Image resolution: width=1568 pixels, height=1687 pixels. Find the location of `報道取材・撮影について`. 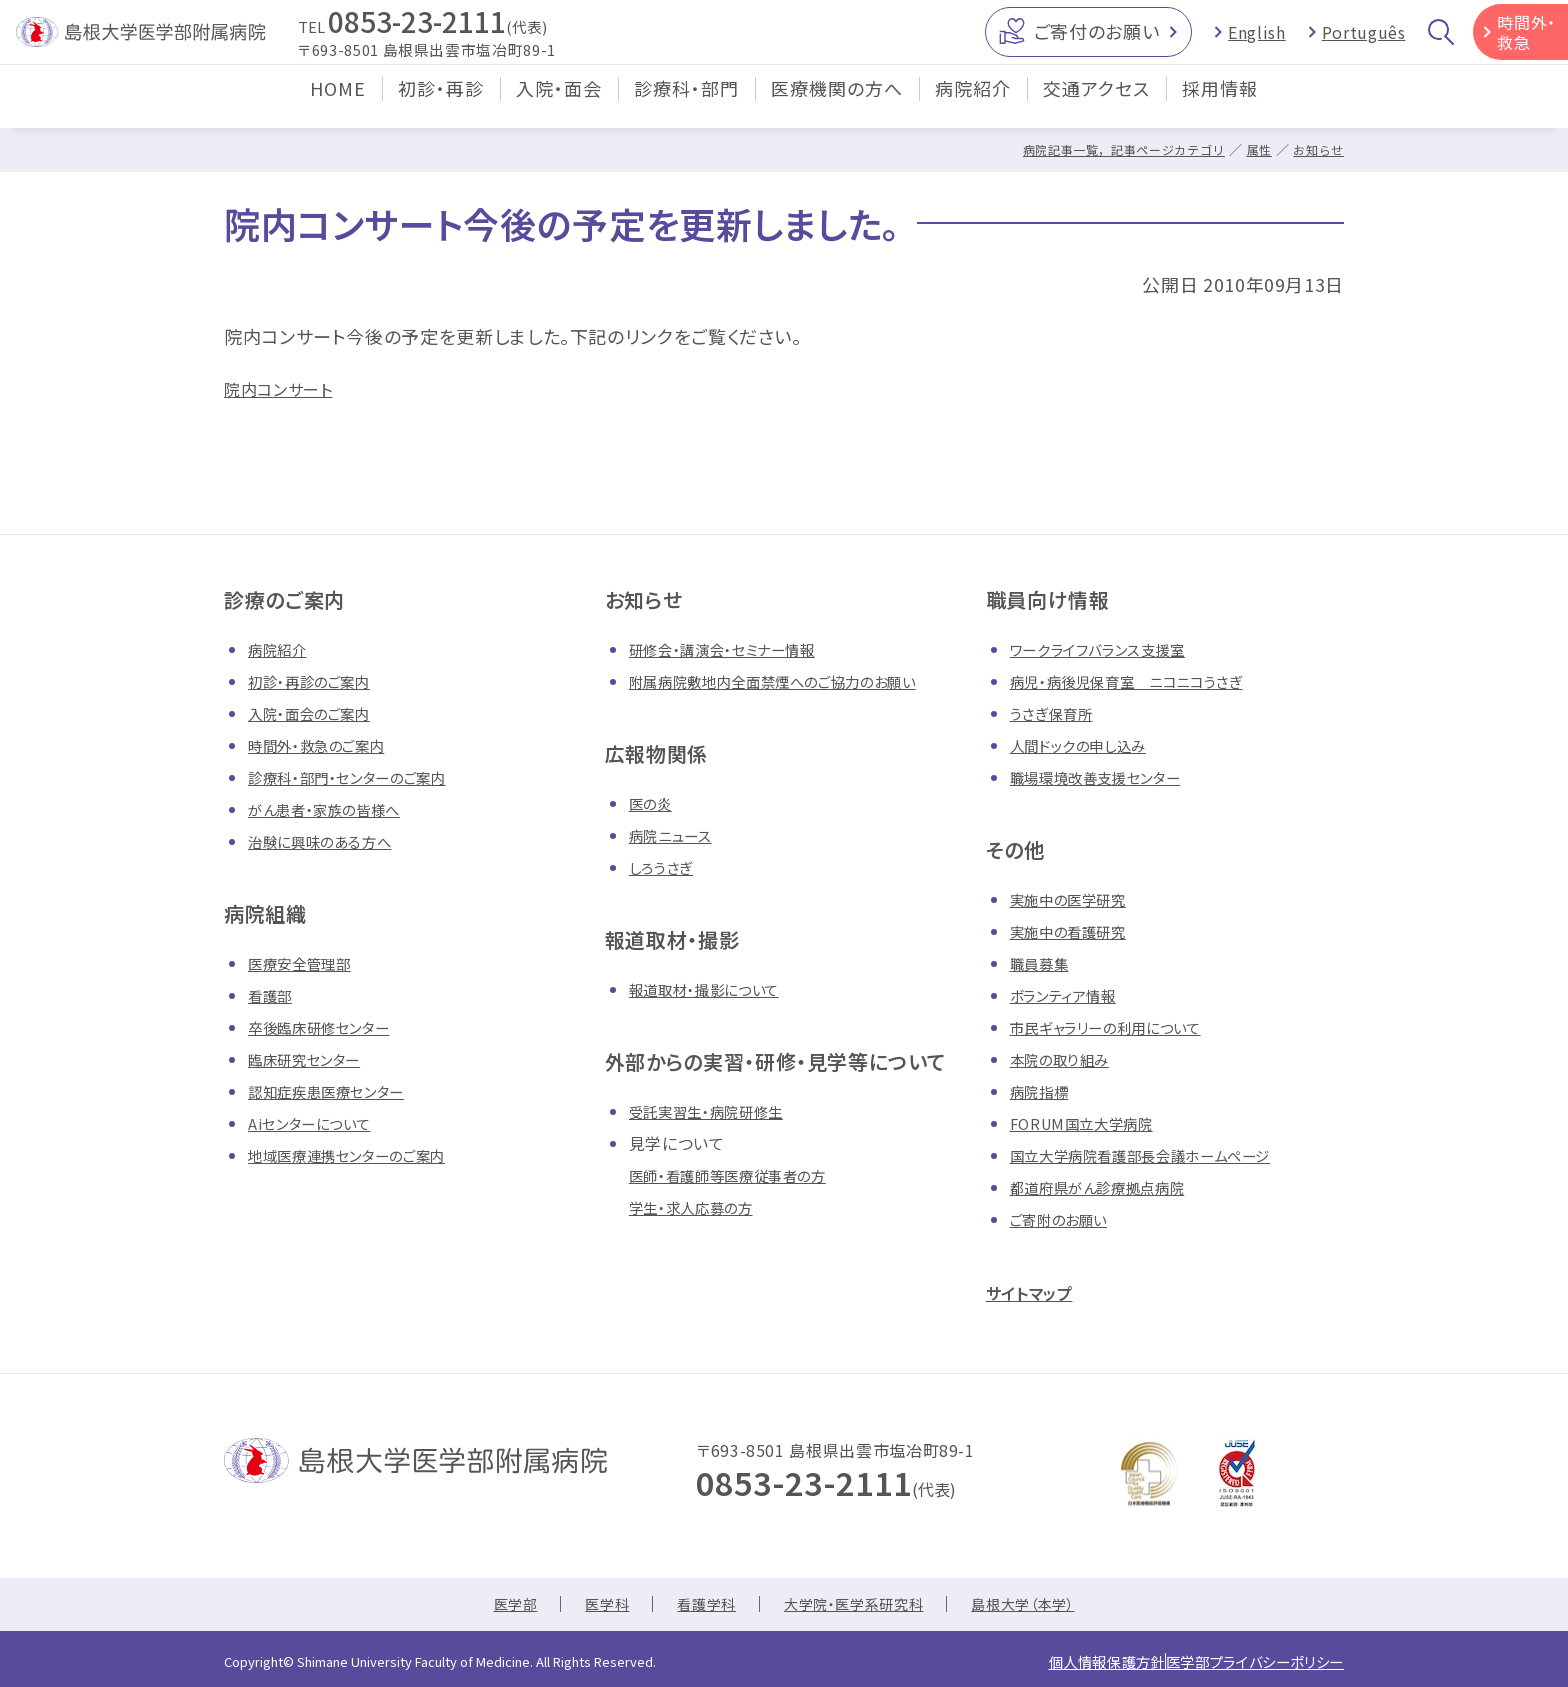

報道取材・撮影について is located at coordinates (714, 989).